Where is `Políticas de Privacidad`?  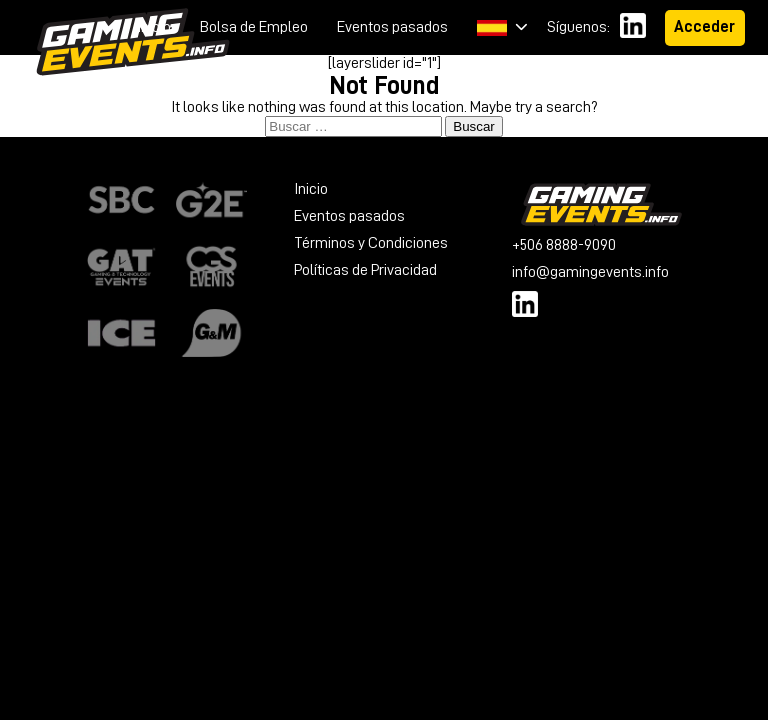 Políticas de Privacidad is located at coordinates (365, 270).